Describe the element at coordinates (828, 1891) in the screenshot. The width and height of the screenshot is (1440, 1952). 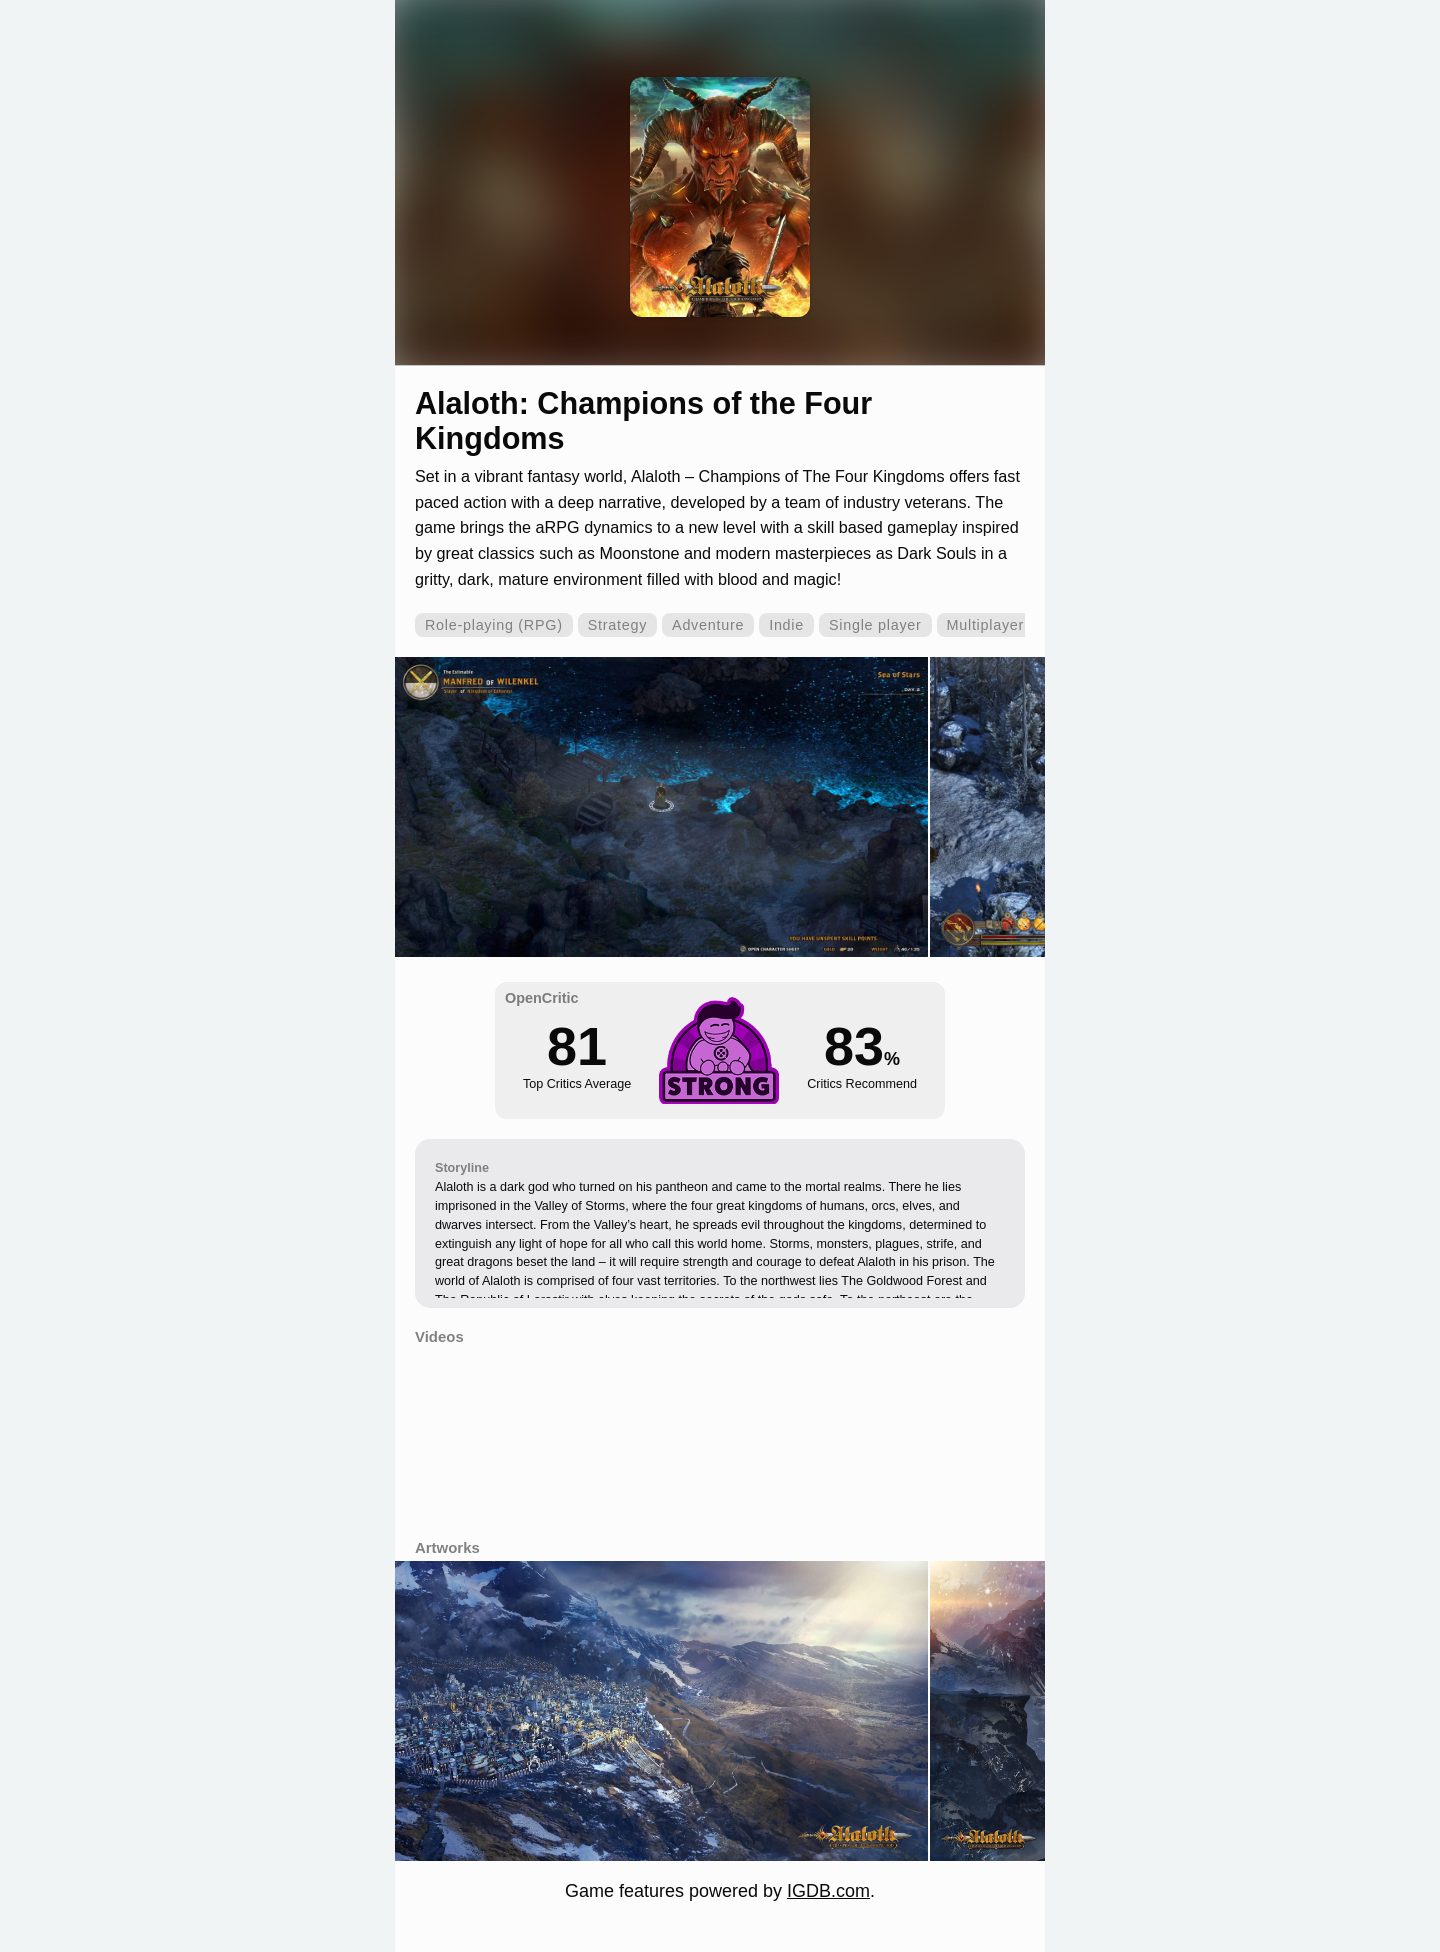
I see `IGDB.com` at that location.